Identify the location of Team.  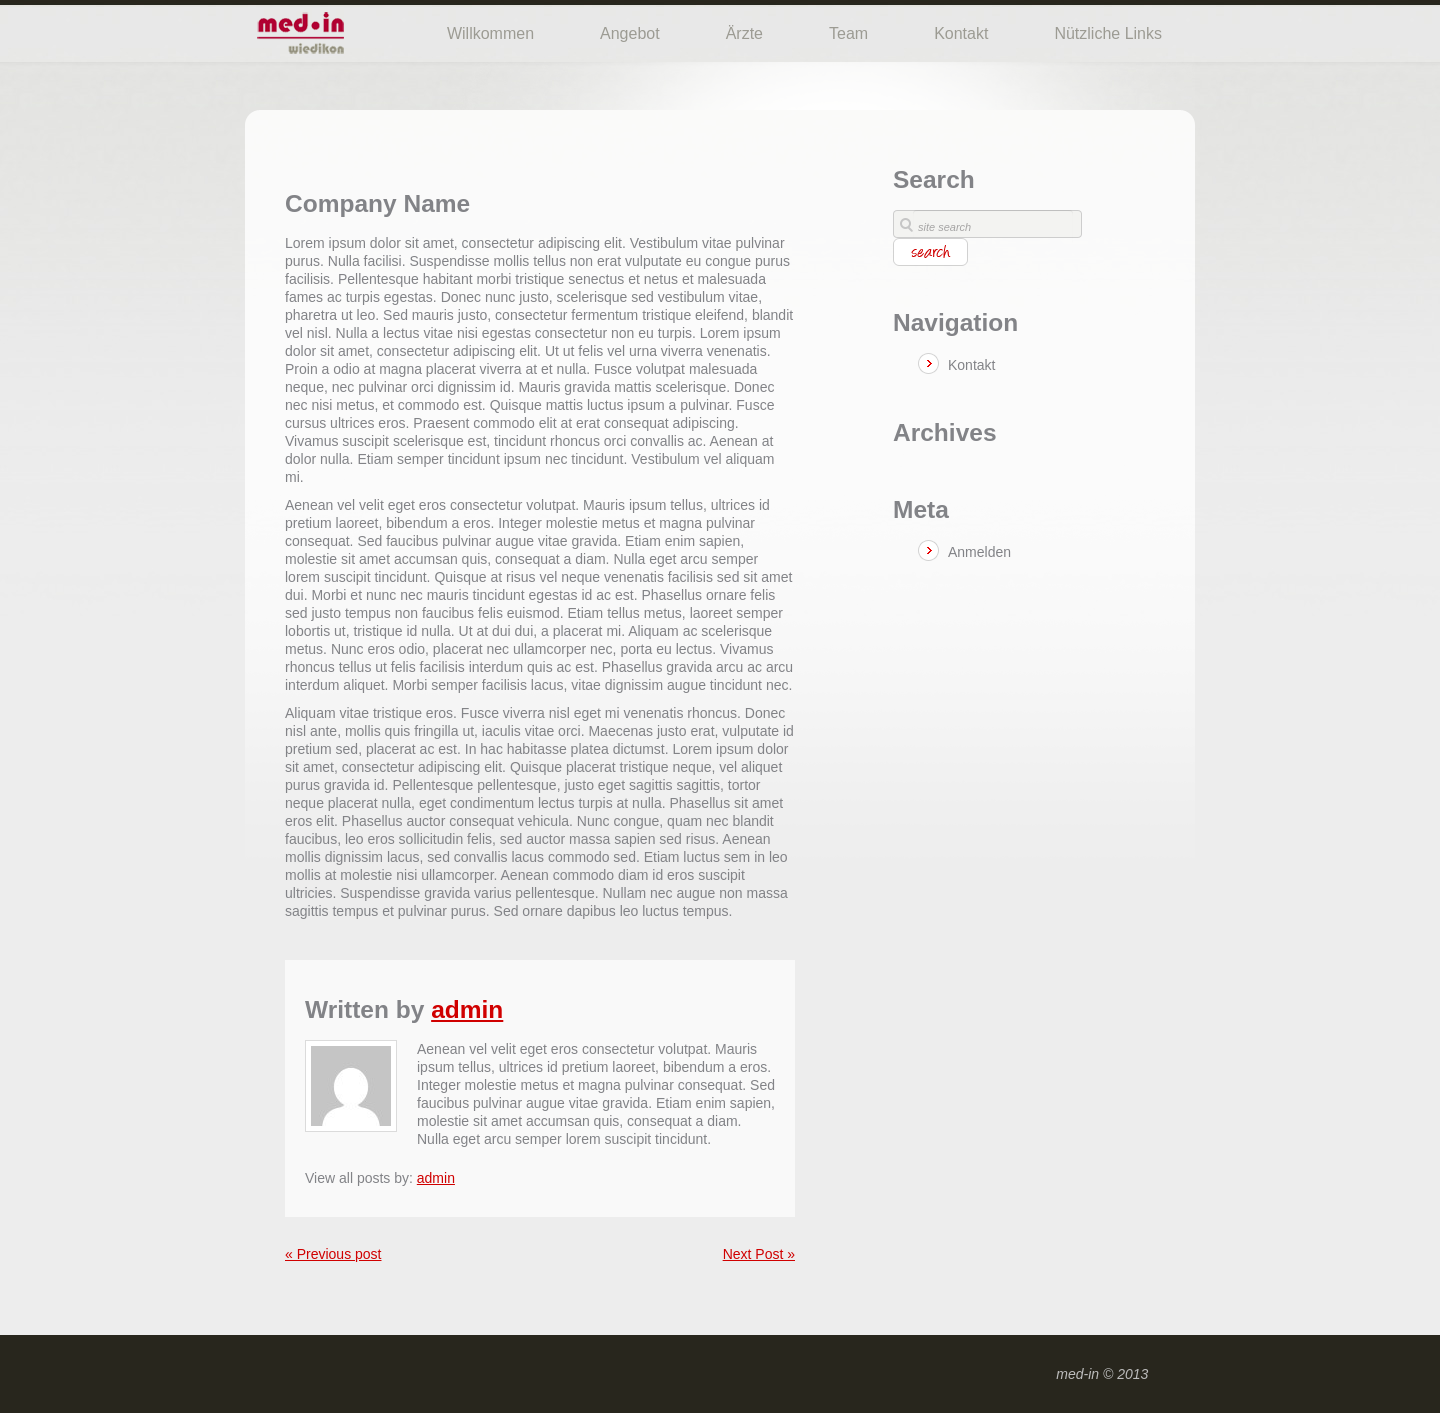
(848, 33).